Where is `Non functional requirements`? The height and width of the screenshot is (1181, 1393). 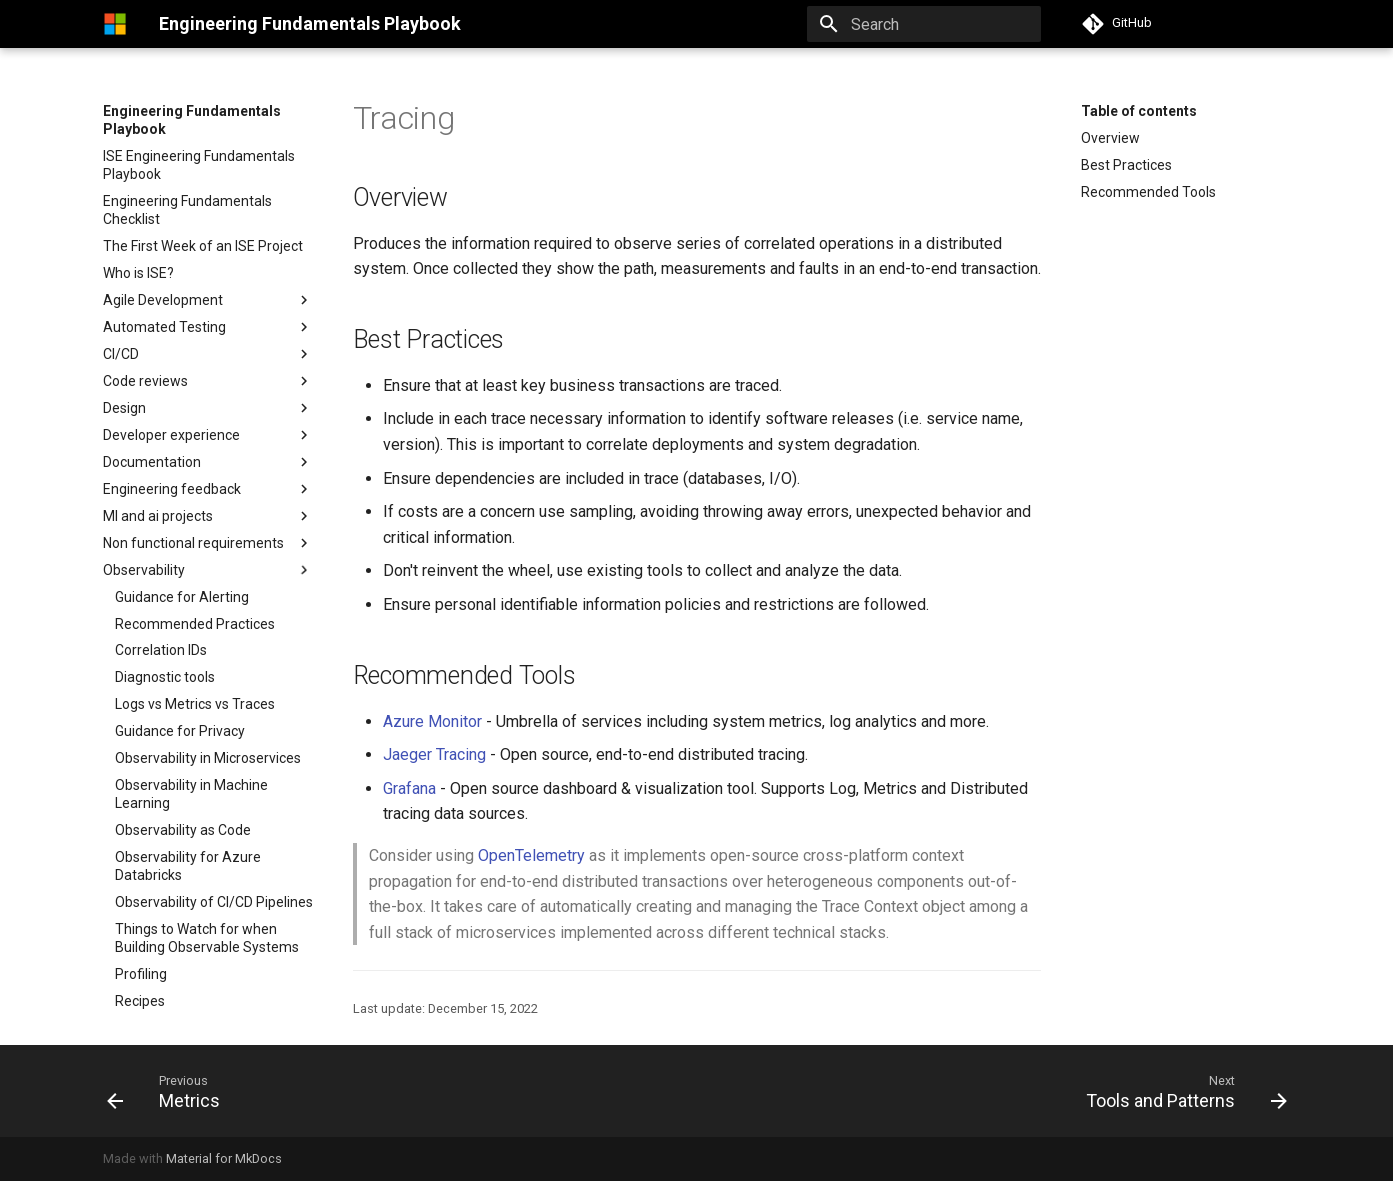
Non functional requirements is located at coordinates (208, 543).